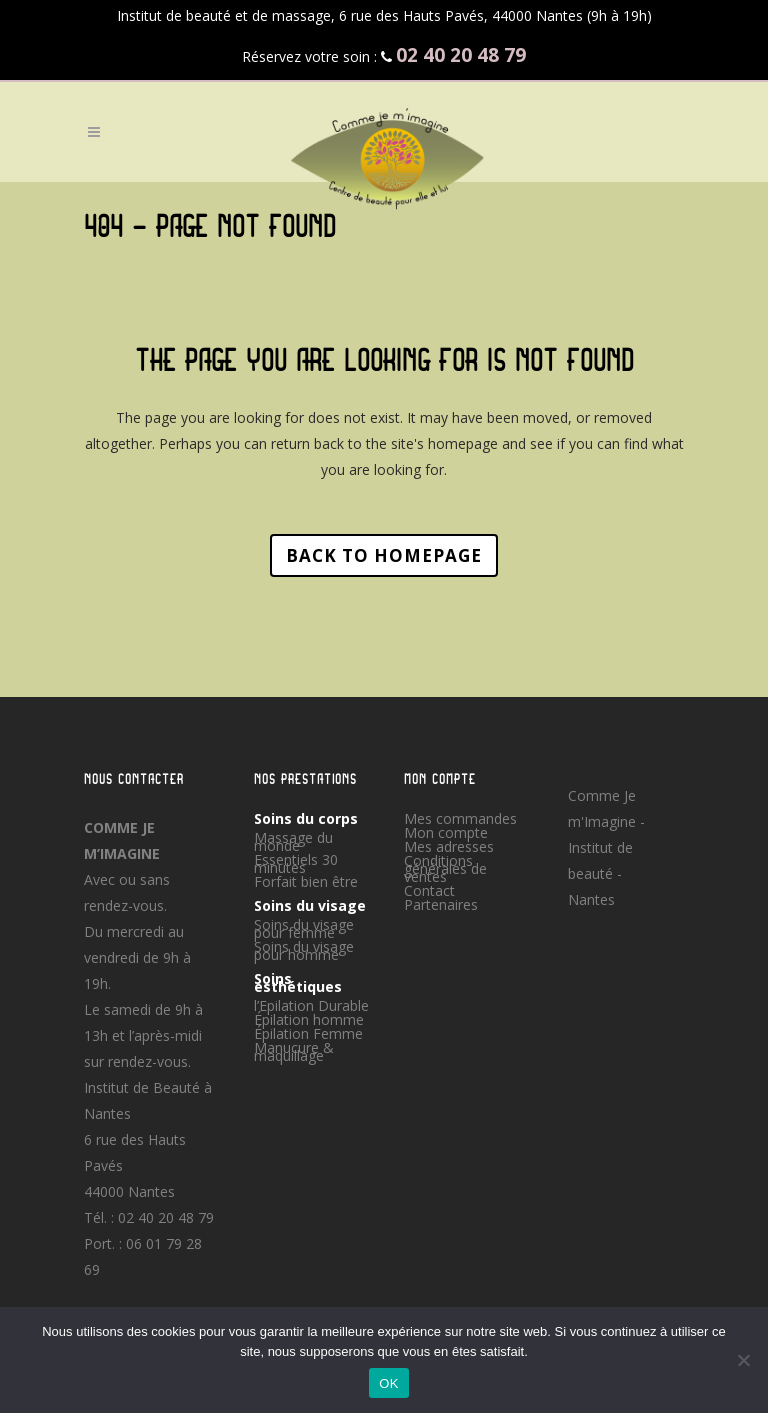 This screenshot has height=1413, width=768. I want to click on Soins du visage pour femme, so click(304, 929).